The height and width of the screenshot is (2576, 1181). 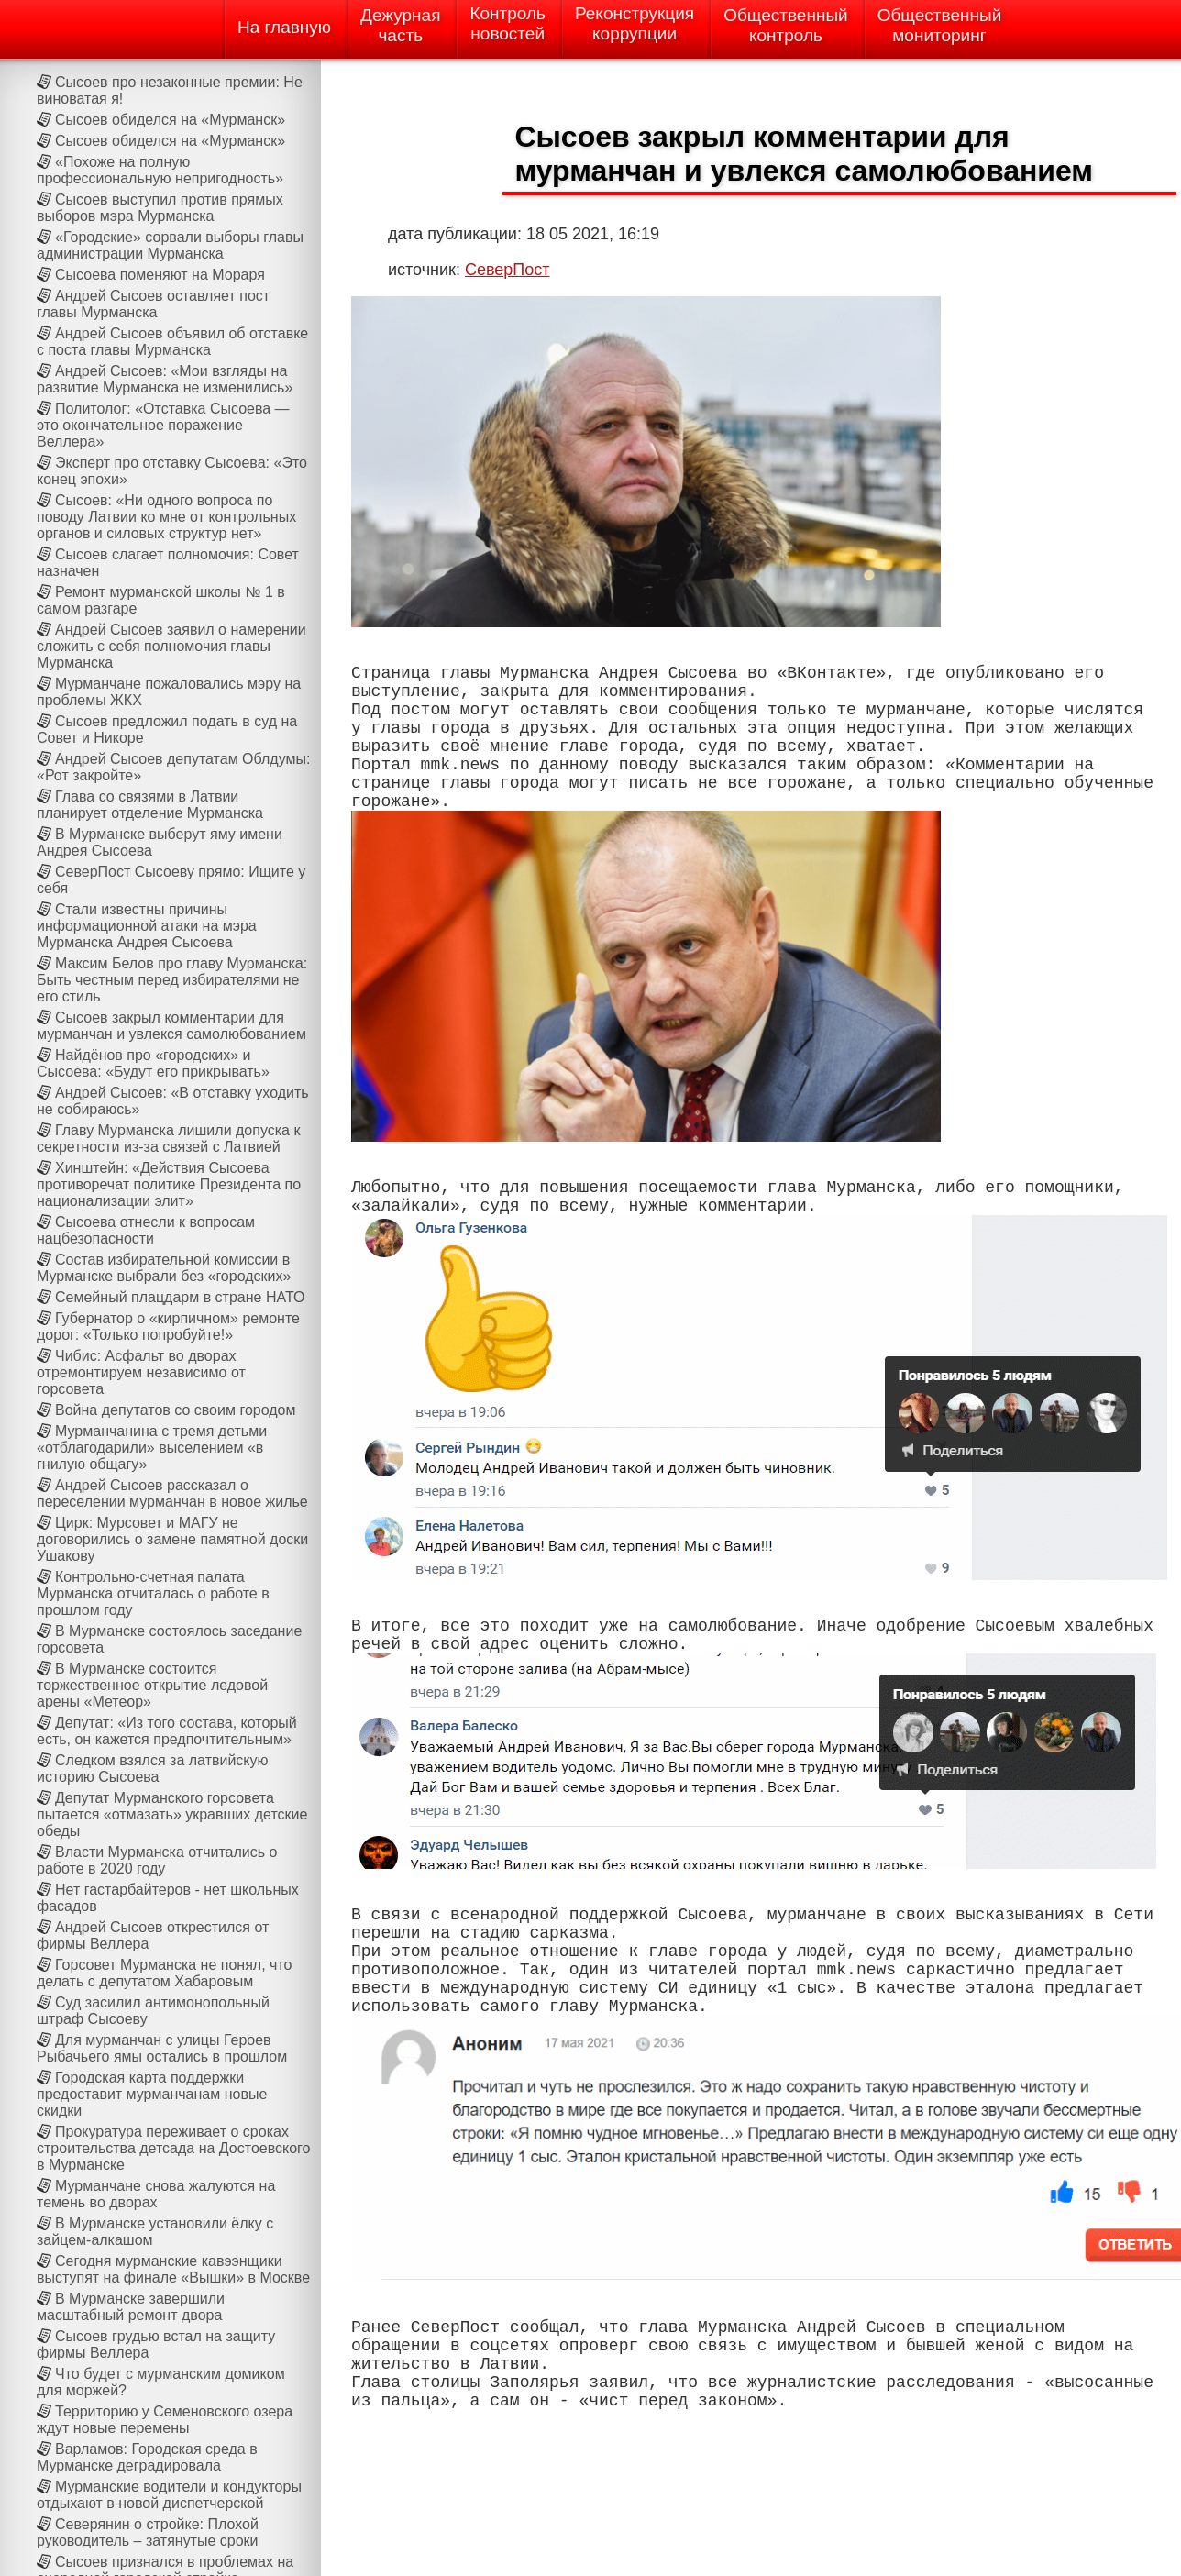 I want to click on Для мурманчан с улицы Героев Рыбачьего ямы остались в прошлом, so click(x=162, y=2048).